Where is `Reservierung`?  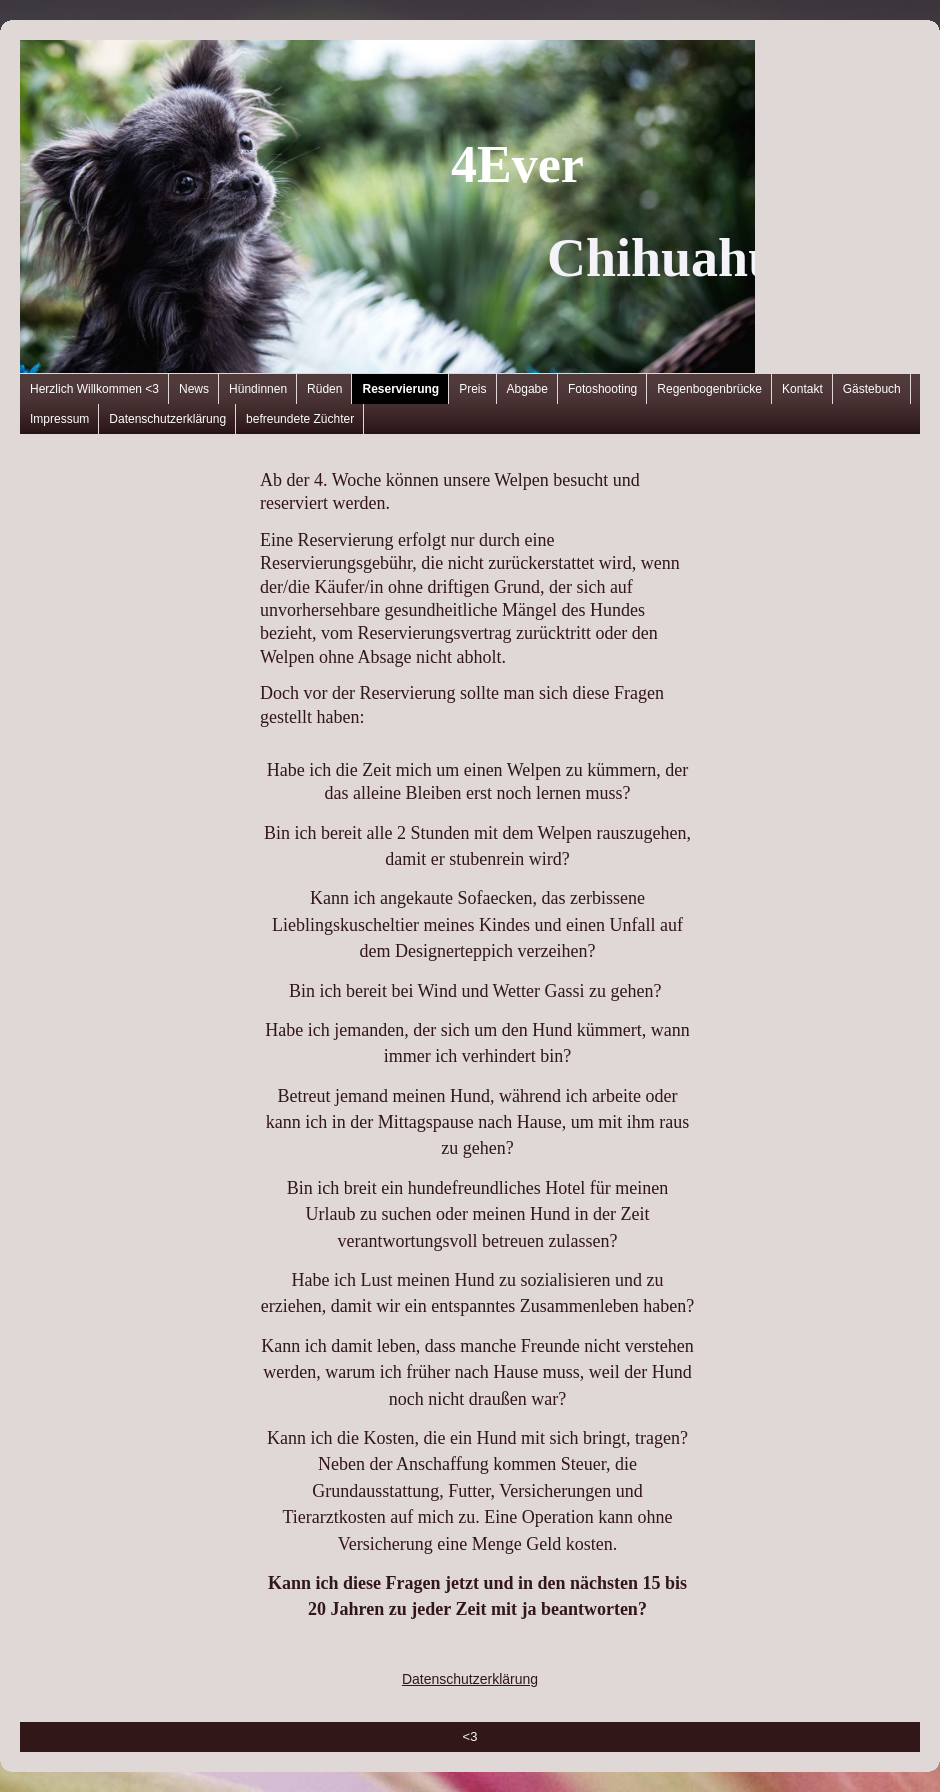
Reservierung is located at coordinates (400, 389).